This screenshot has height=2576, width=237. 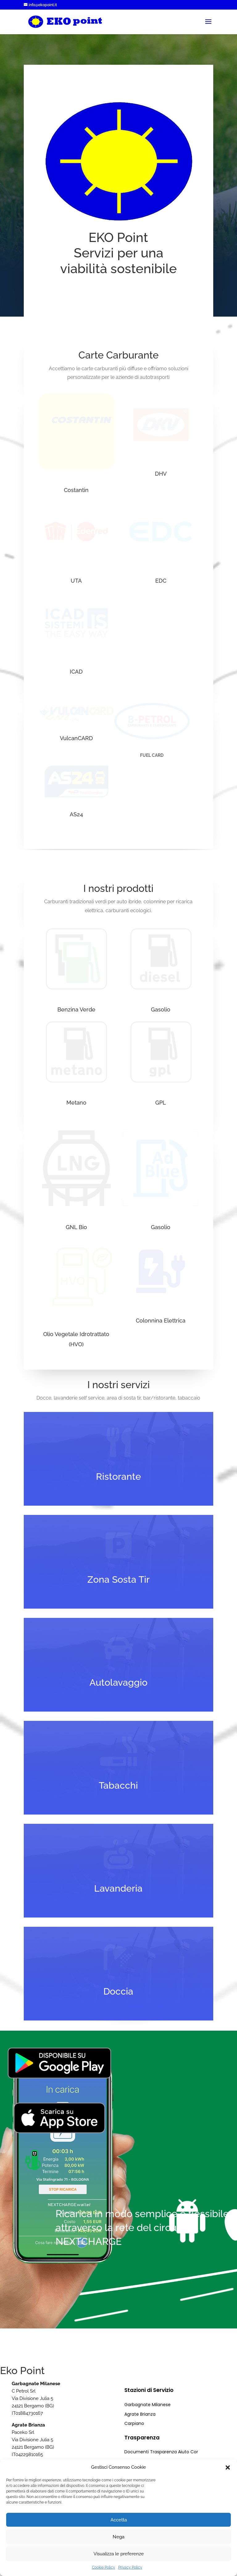 I want to click on Accetta, so click(x=118, y=2520).